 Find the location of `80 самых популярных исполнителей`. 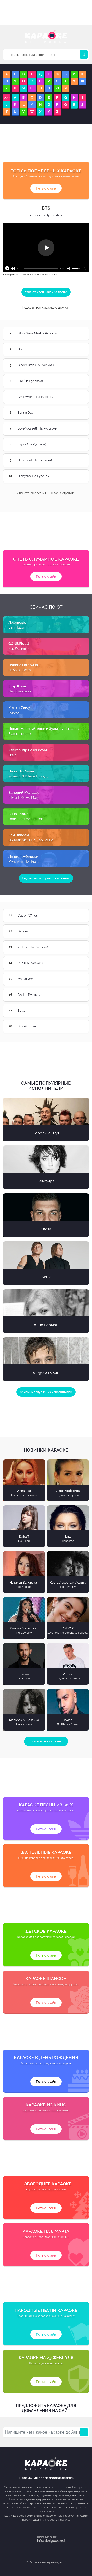

80 самых популярных исполнителей is located at coordinates (46, 1392).